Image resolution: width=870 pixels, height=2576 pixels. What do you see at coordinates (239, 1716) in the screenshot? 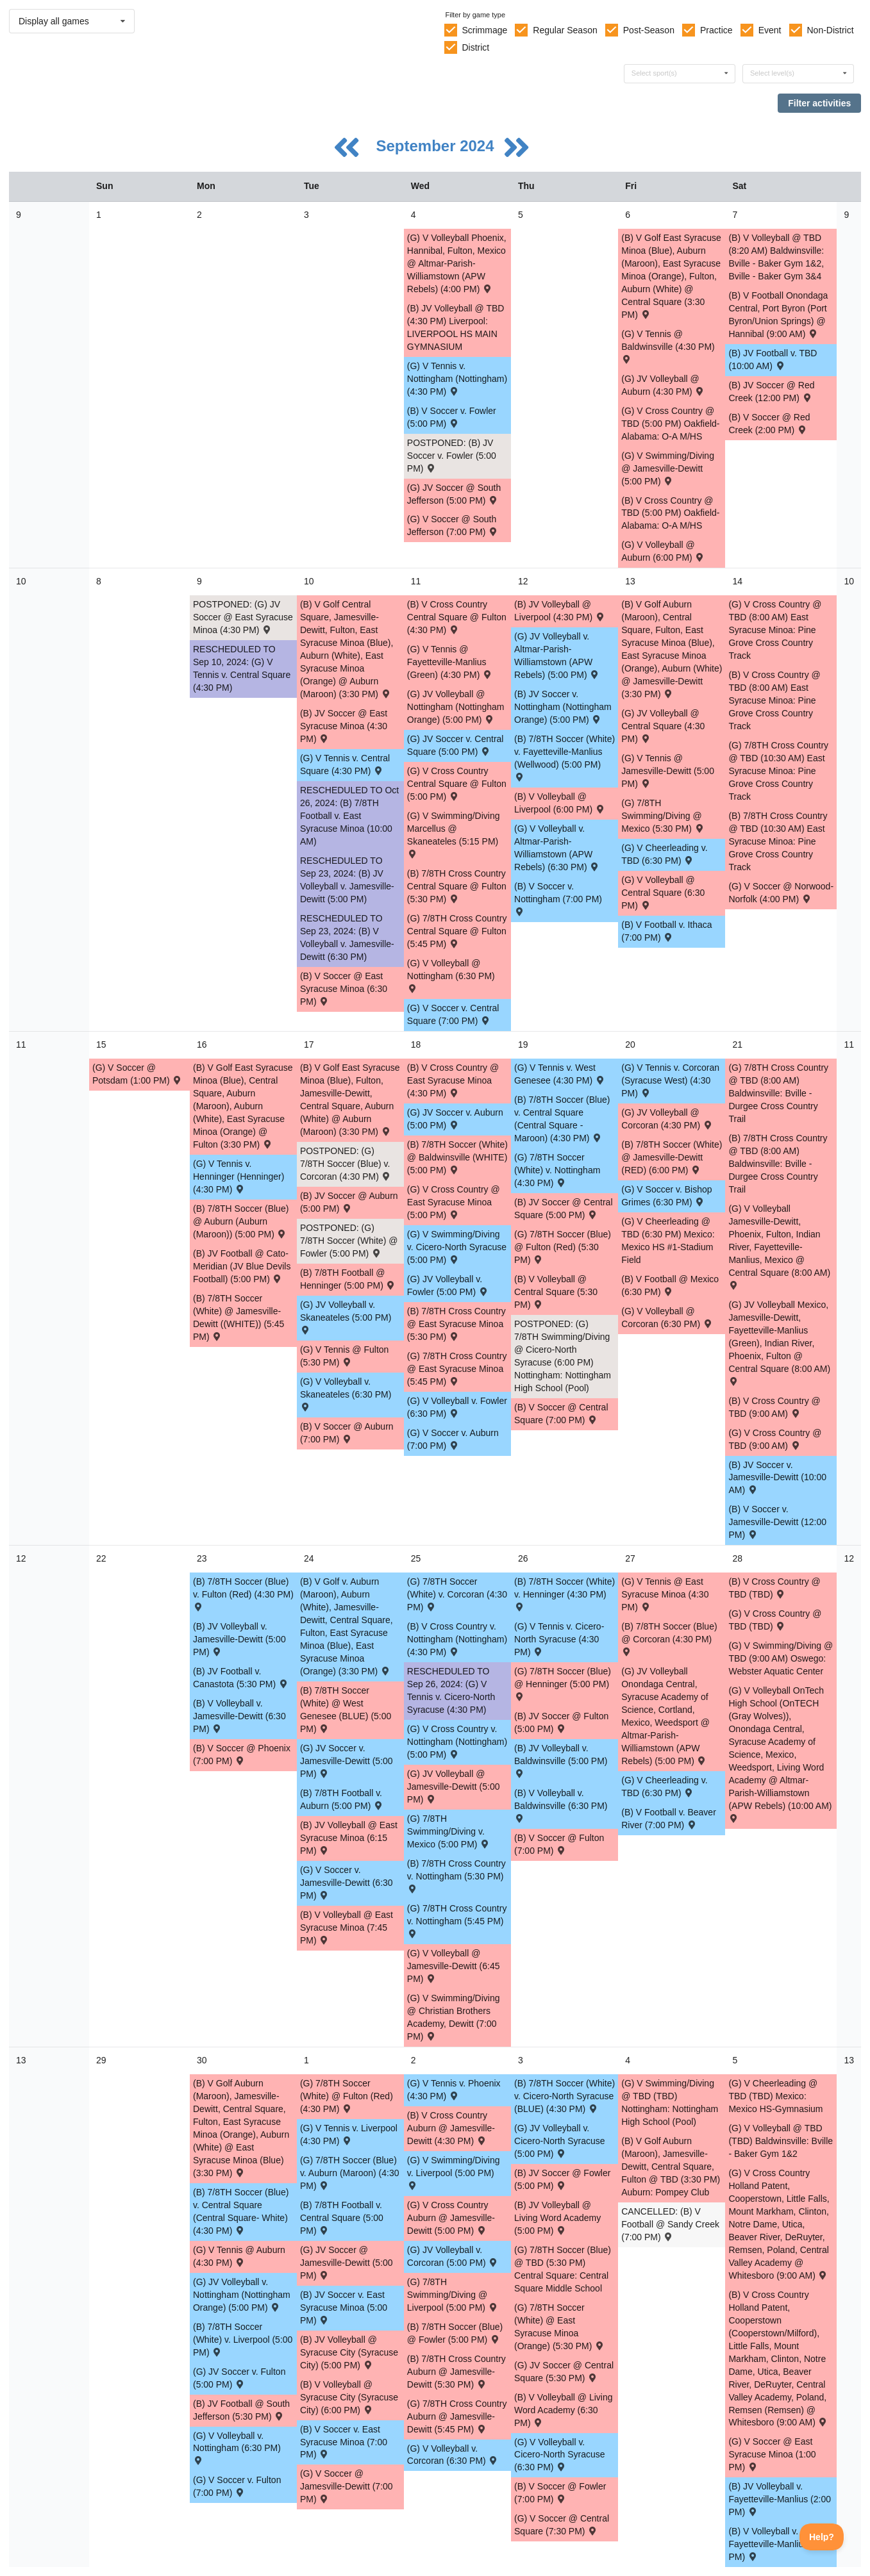
I see `(B) V Volleyball v. Jamesville-Dewitt (6:30 PM) [Activity (B) V Volleyball v. Jamesville-Dewitt (6:30 PM) , id: 2068297]` at bounding box center [239, 1716].